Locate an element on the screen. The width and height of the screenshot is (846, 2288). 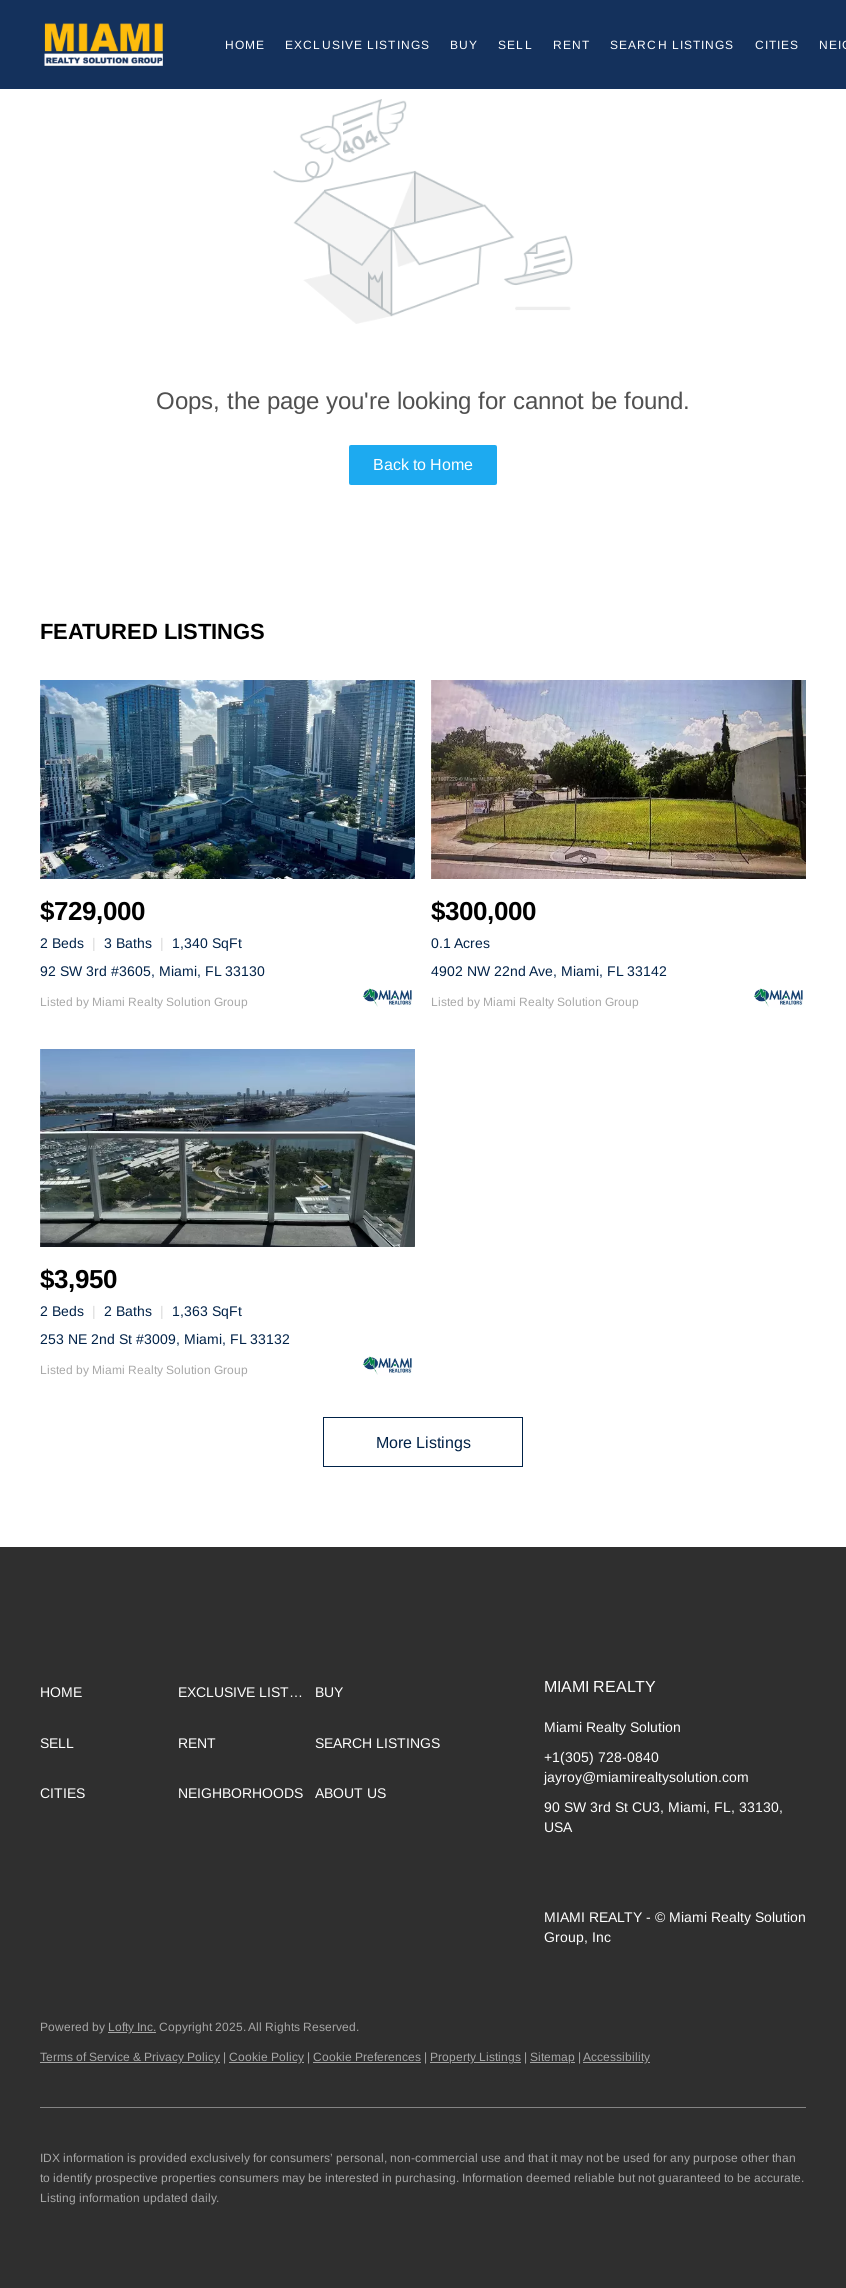
92 SW 3rd #3605, Miami, FL 33130 is located at coordinates (152, 971).